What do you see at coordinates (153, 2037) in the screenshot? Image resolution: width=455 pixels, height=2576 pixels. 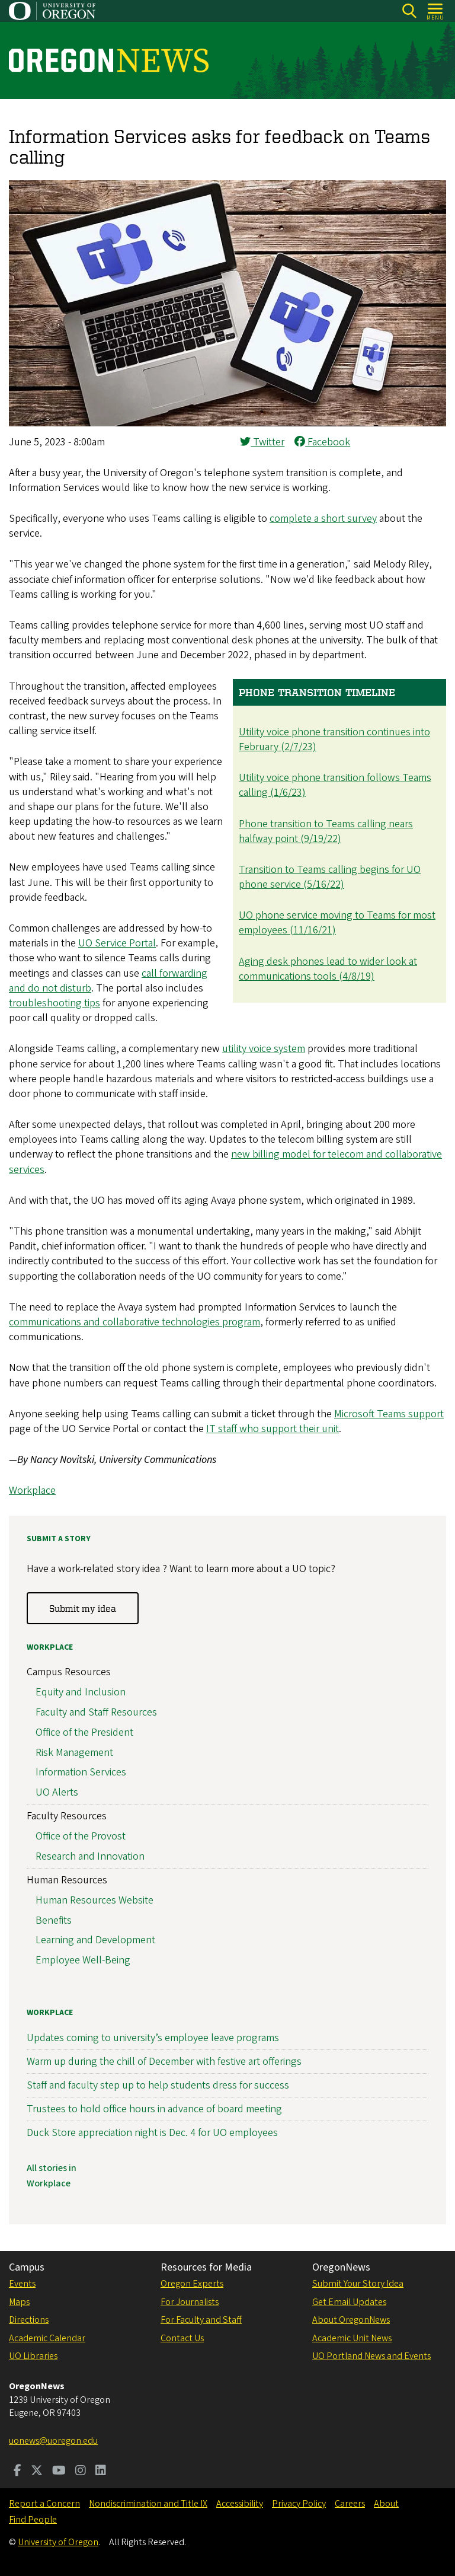 I see `Updates coming to university’s employee leave programs` at bounding box center [153, 2037].